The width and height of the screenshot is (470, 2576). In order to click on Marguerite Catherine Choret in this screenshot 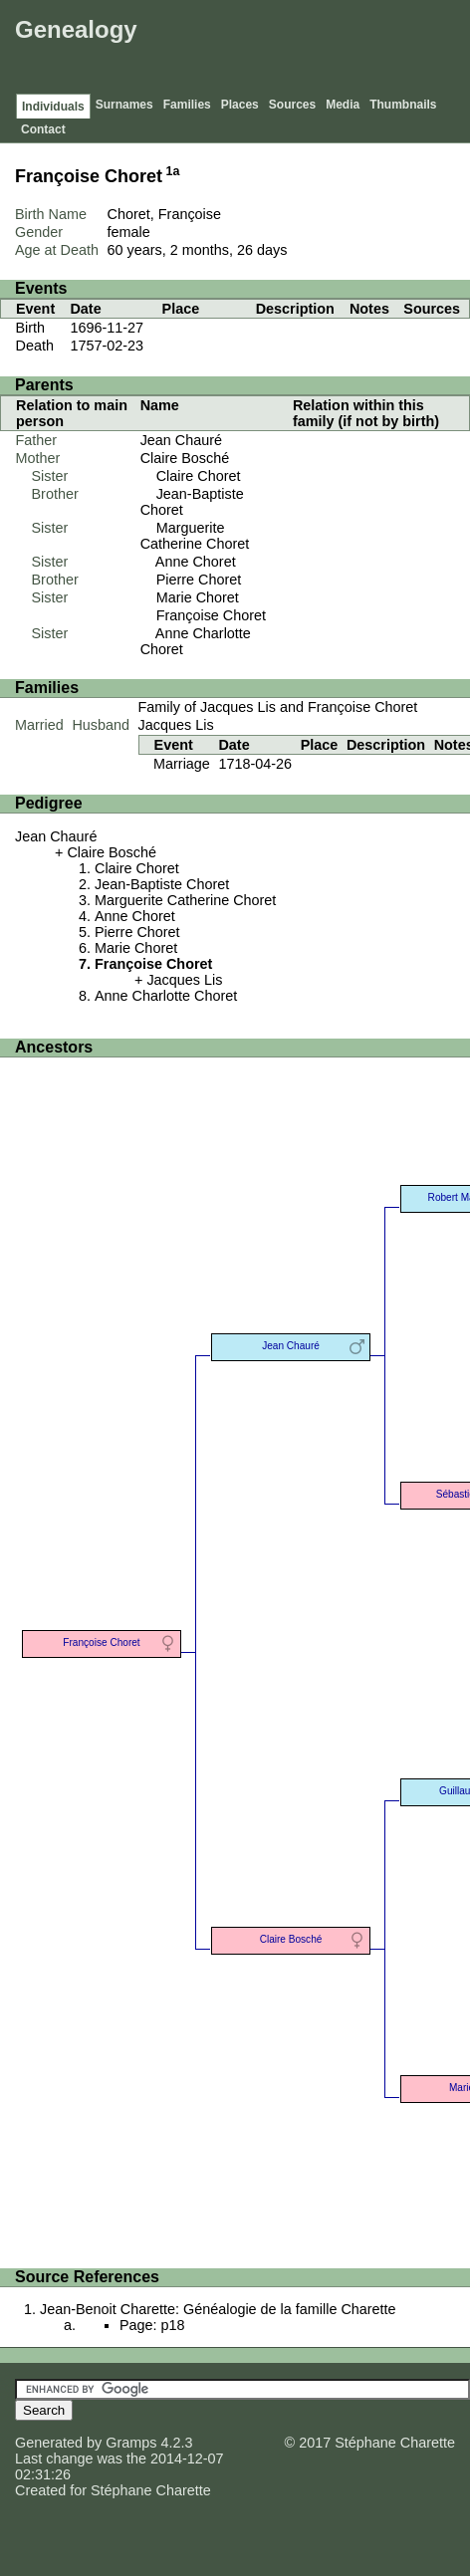, I will do `click(195, 536)`.